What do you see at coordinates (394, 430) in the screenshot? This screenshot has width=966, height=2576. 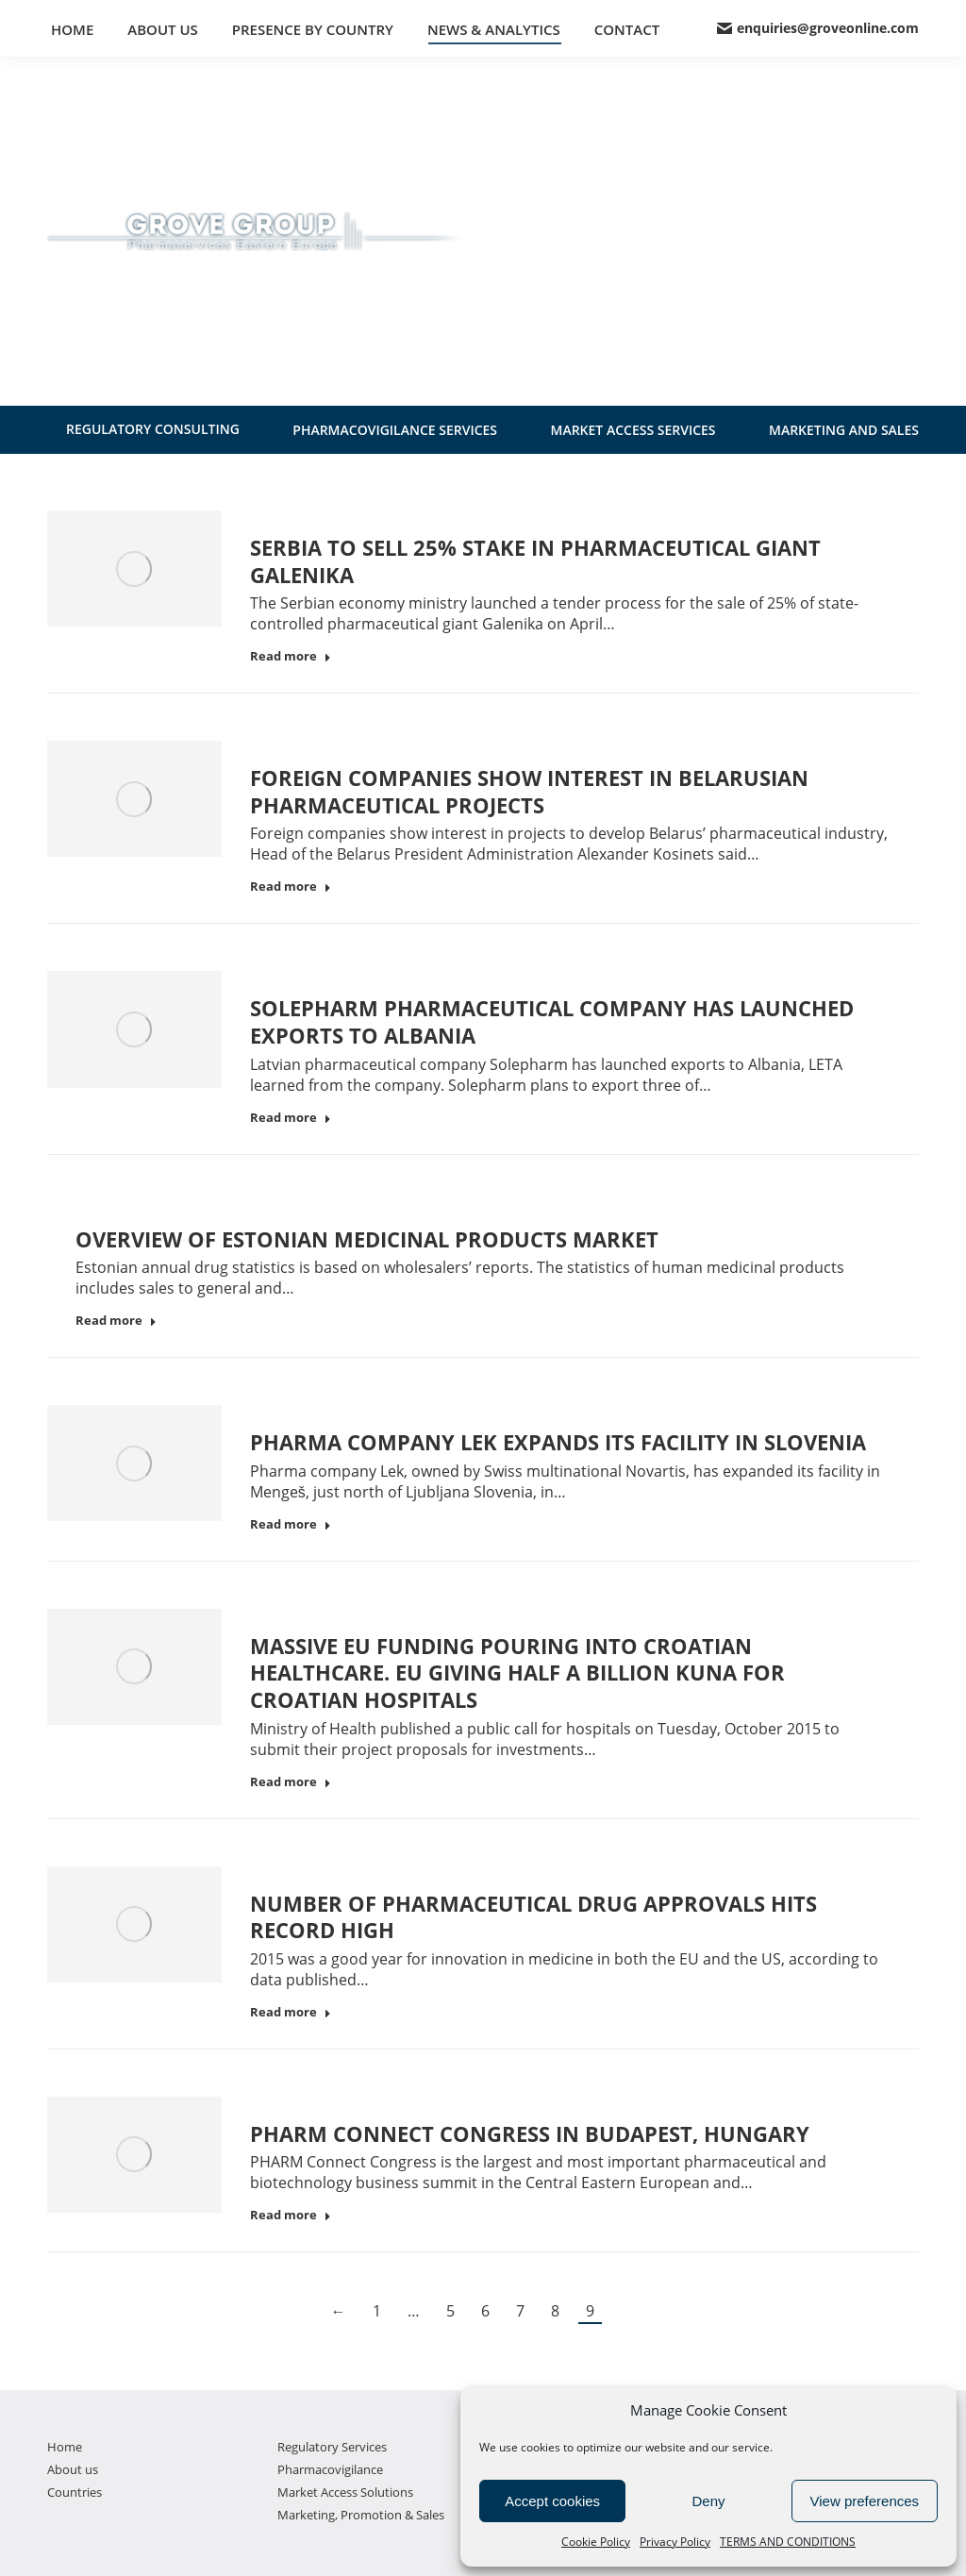 I see `PHARMACOVIGILANCE SERVICES` at bounding box center [394, 430].